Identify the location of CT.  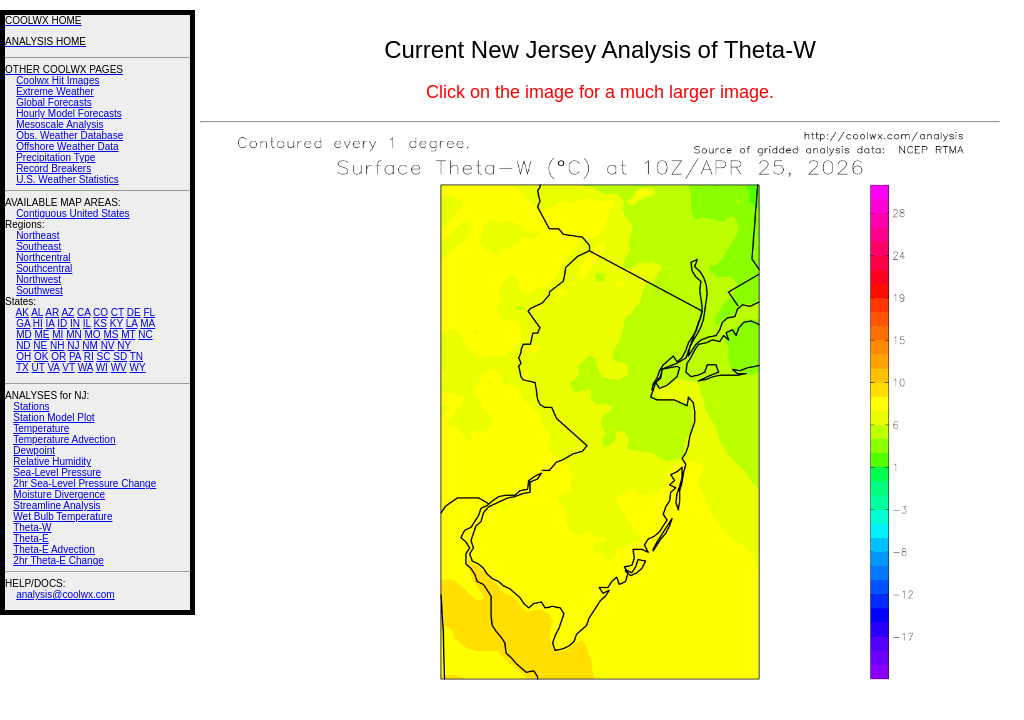
(117, 312).